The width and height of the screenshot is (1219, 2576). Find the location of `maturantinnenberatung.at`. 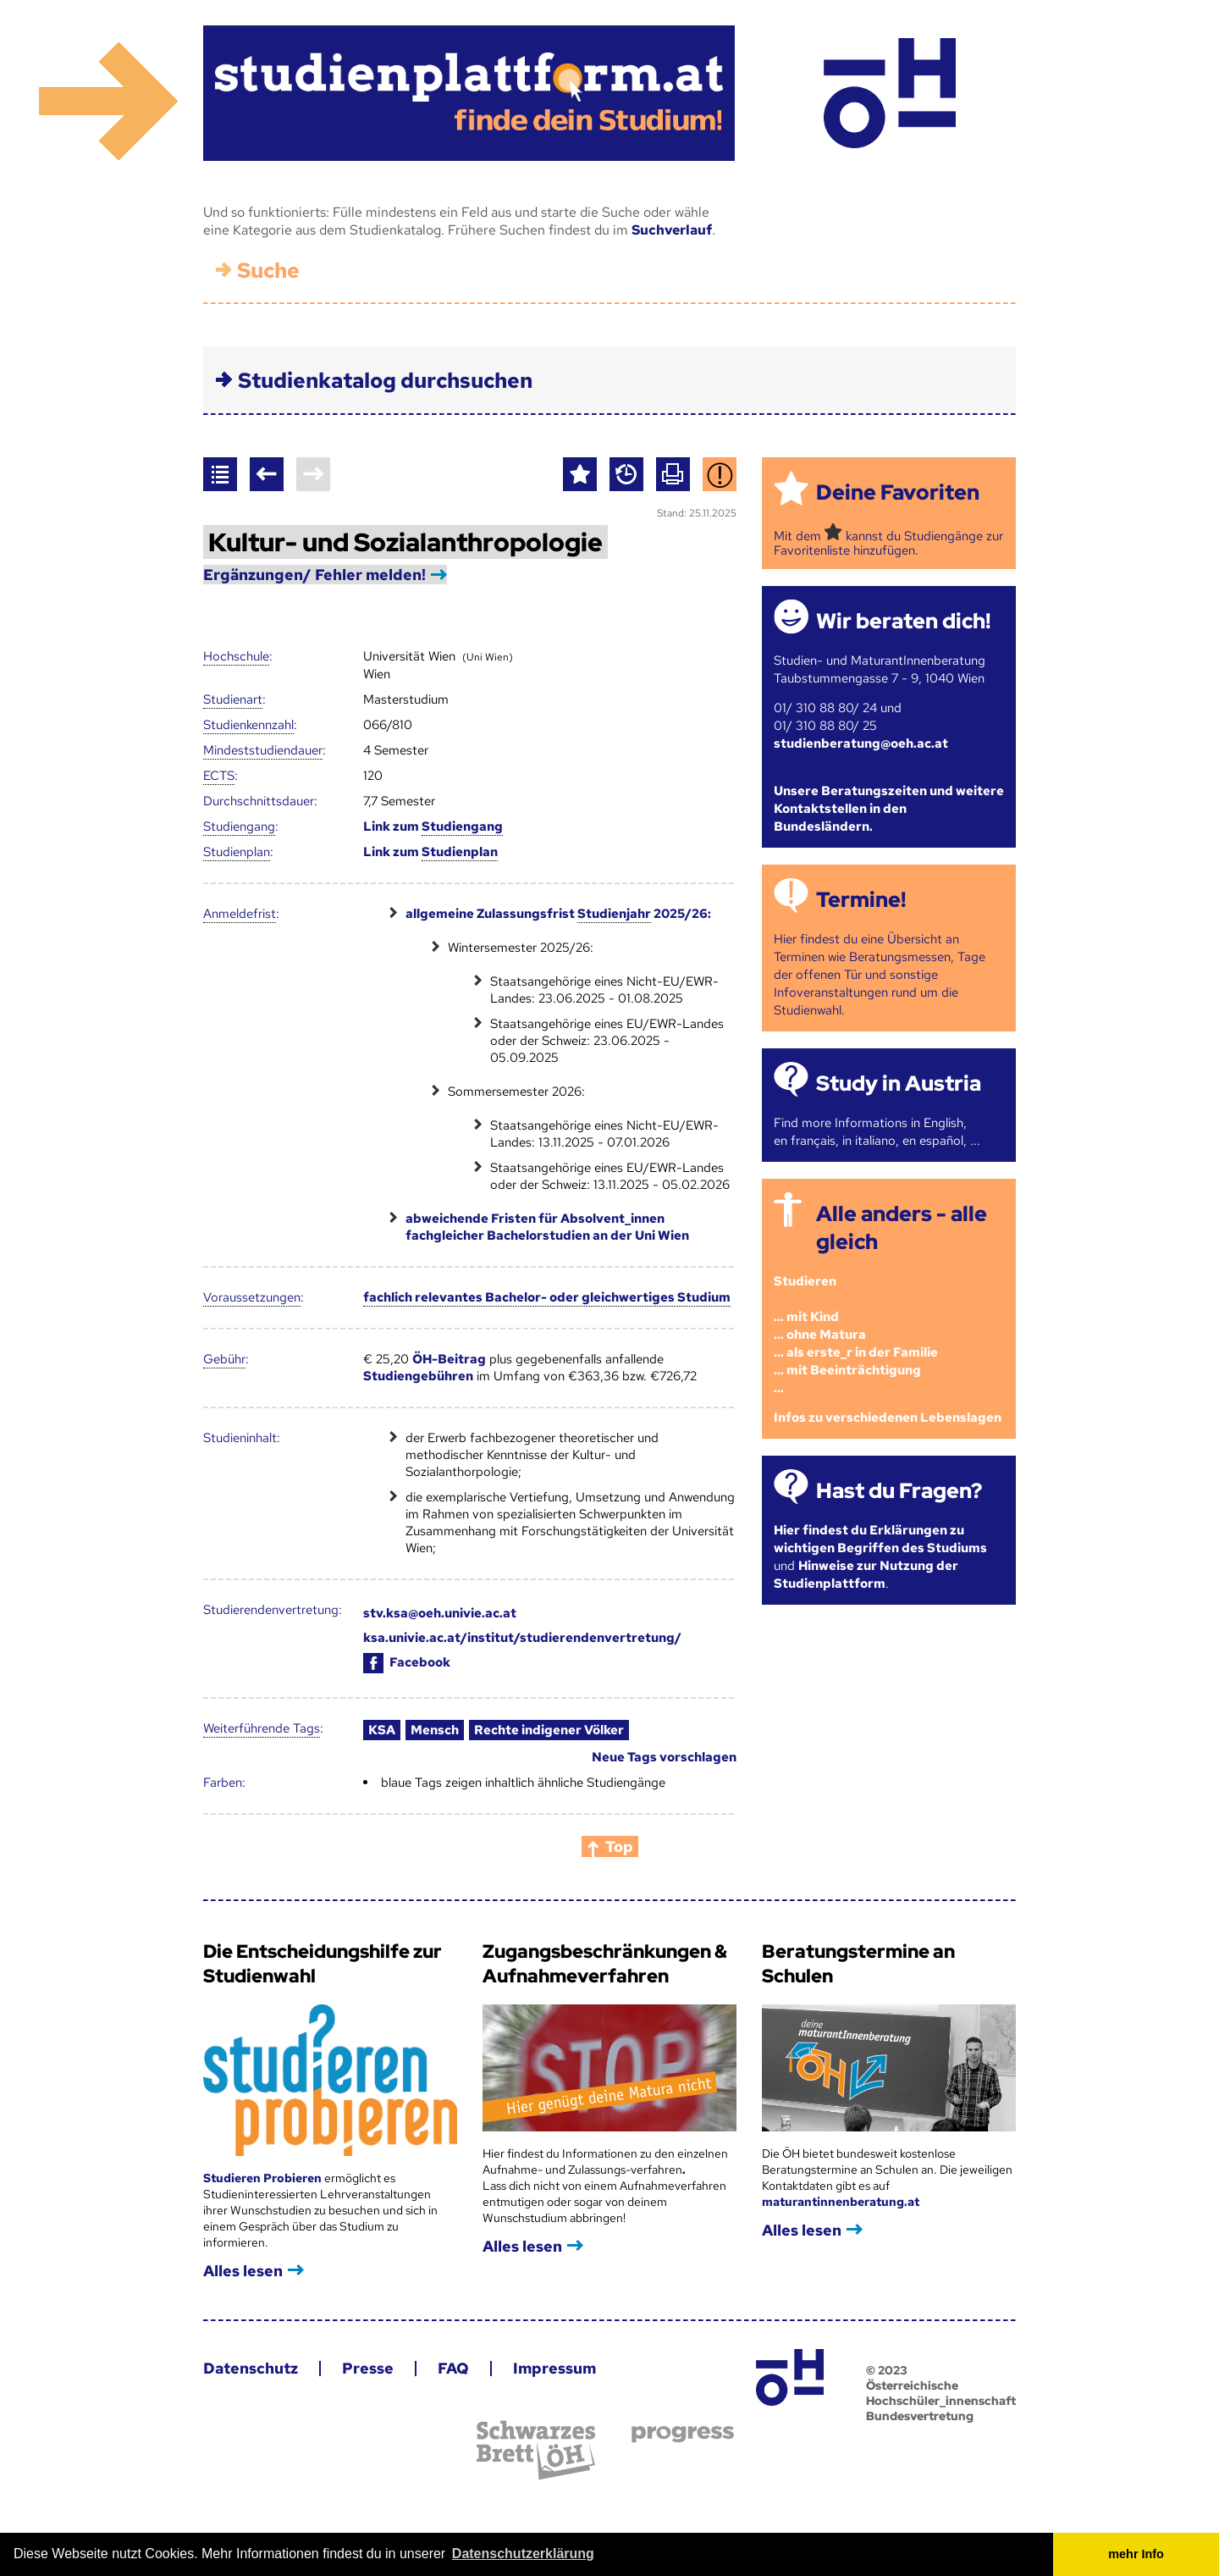

maturantinnenberatung.at is located at coordinates (840, 2201).